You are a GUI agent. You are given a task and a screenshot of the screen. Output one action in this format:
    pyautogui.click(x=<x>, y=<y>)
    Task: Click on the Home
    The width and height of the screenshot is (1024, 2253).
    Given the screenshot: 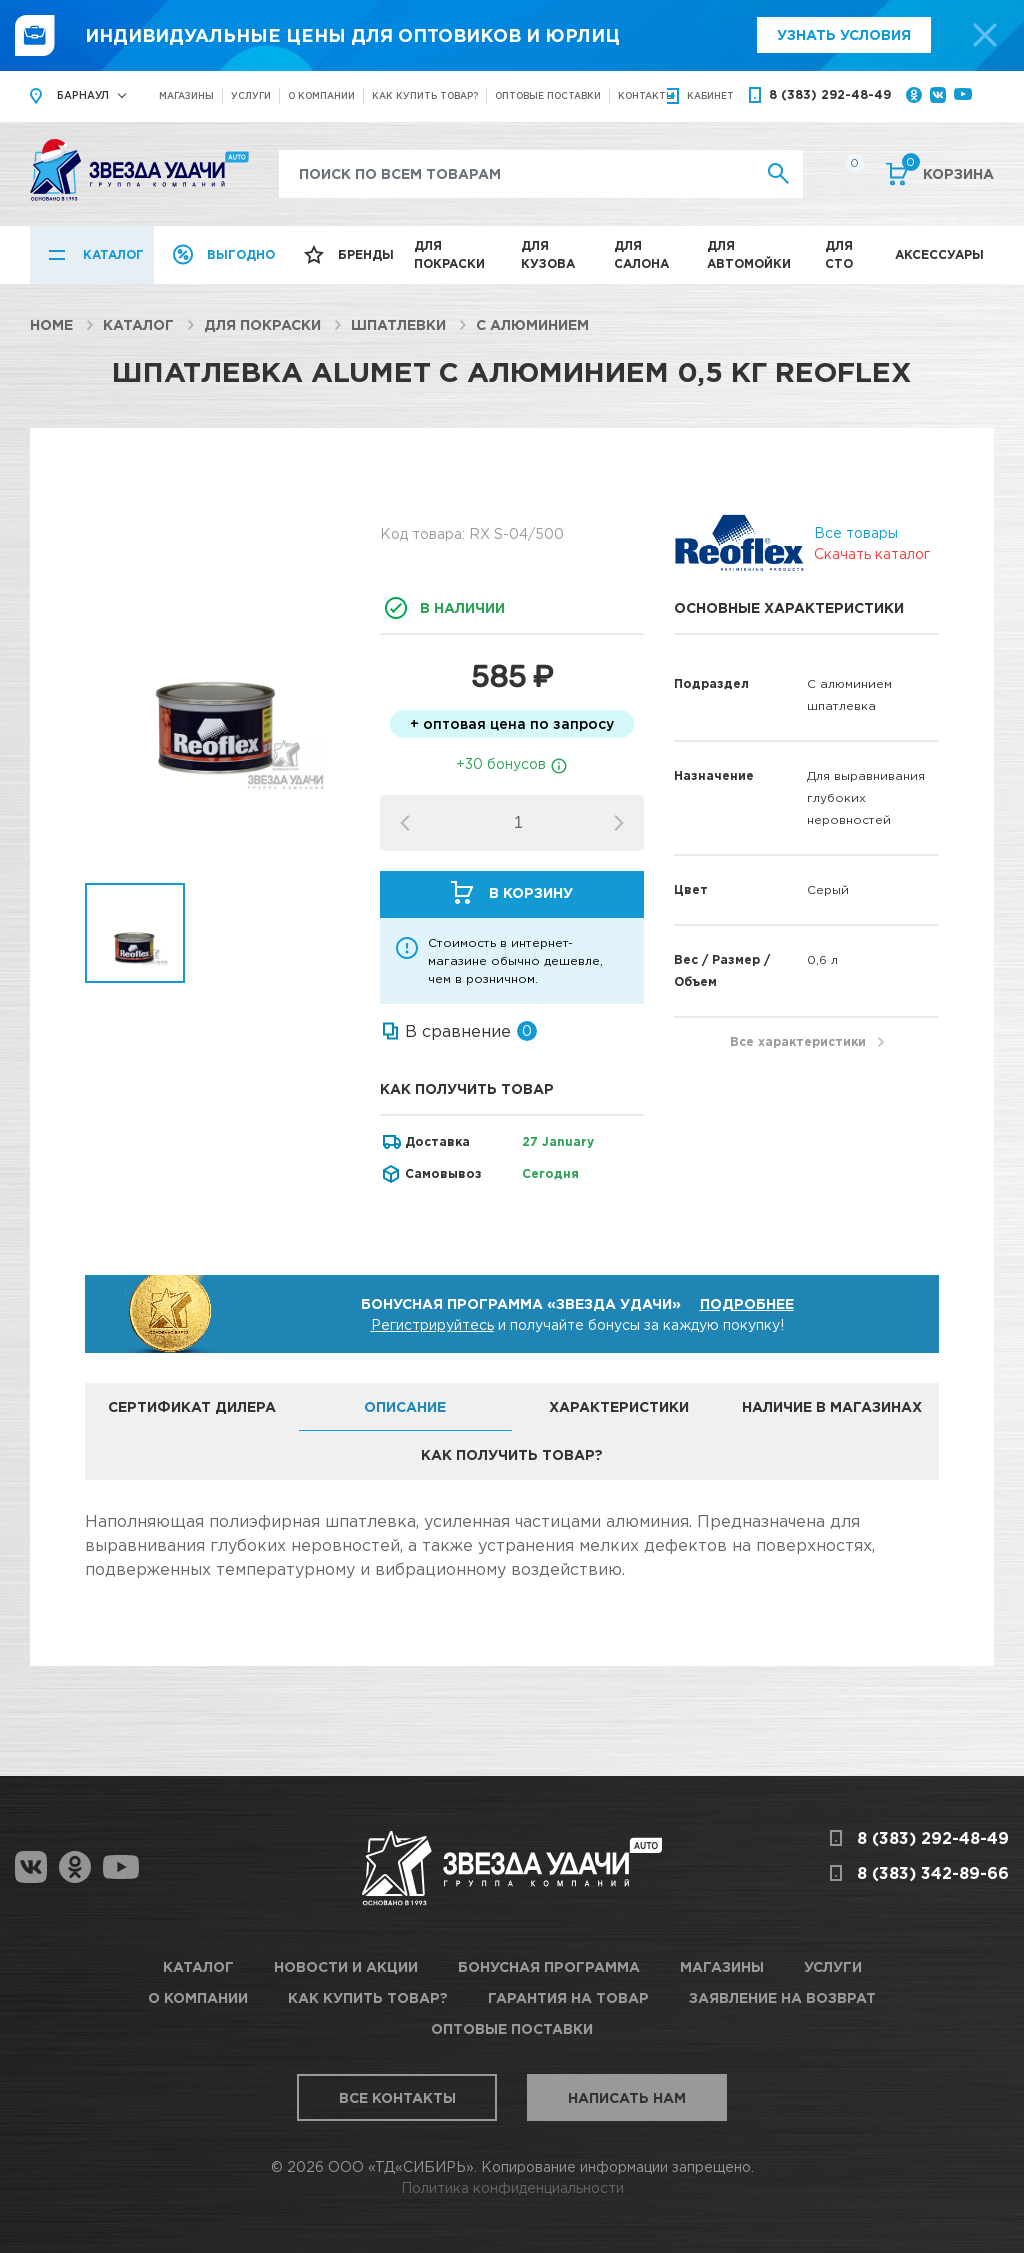 What is the action you would take?
    pyautogui.click(x=51, y=324)
    